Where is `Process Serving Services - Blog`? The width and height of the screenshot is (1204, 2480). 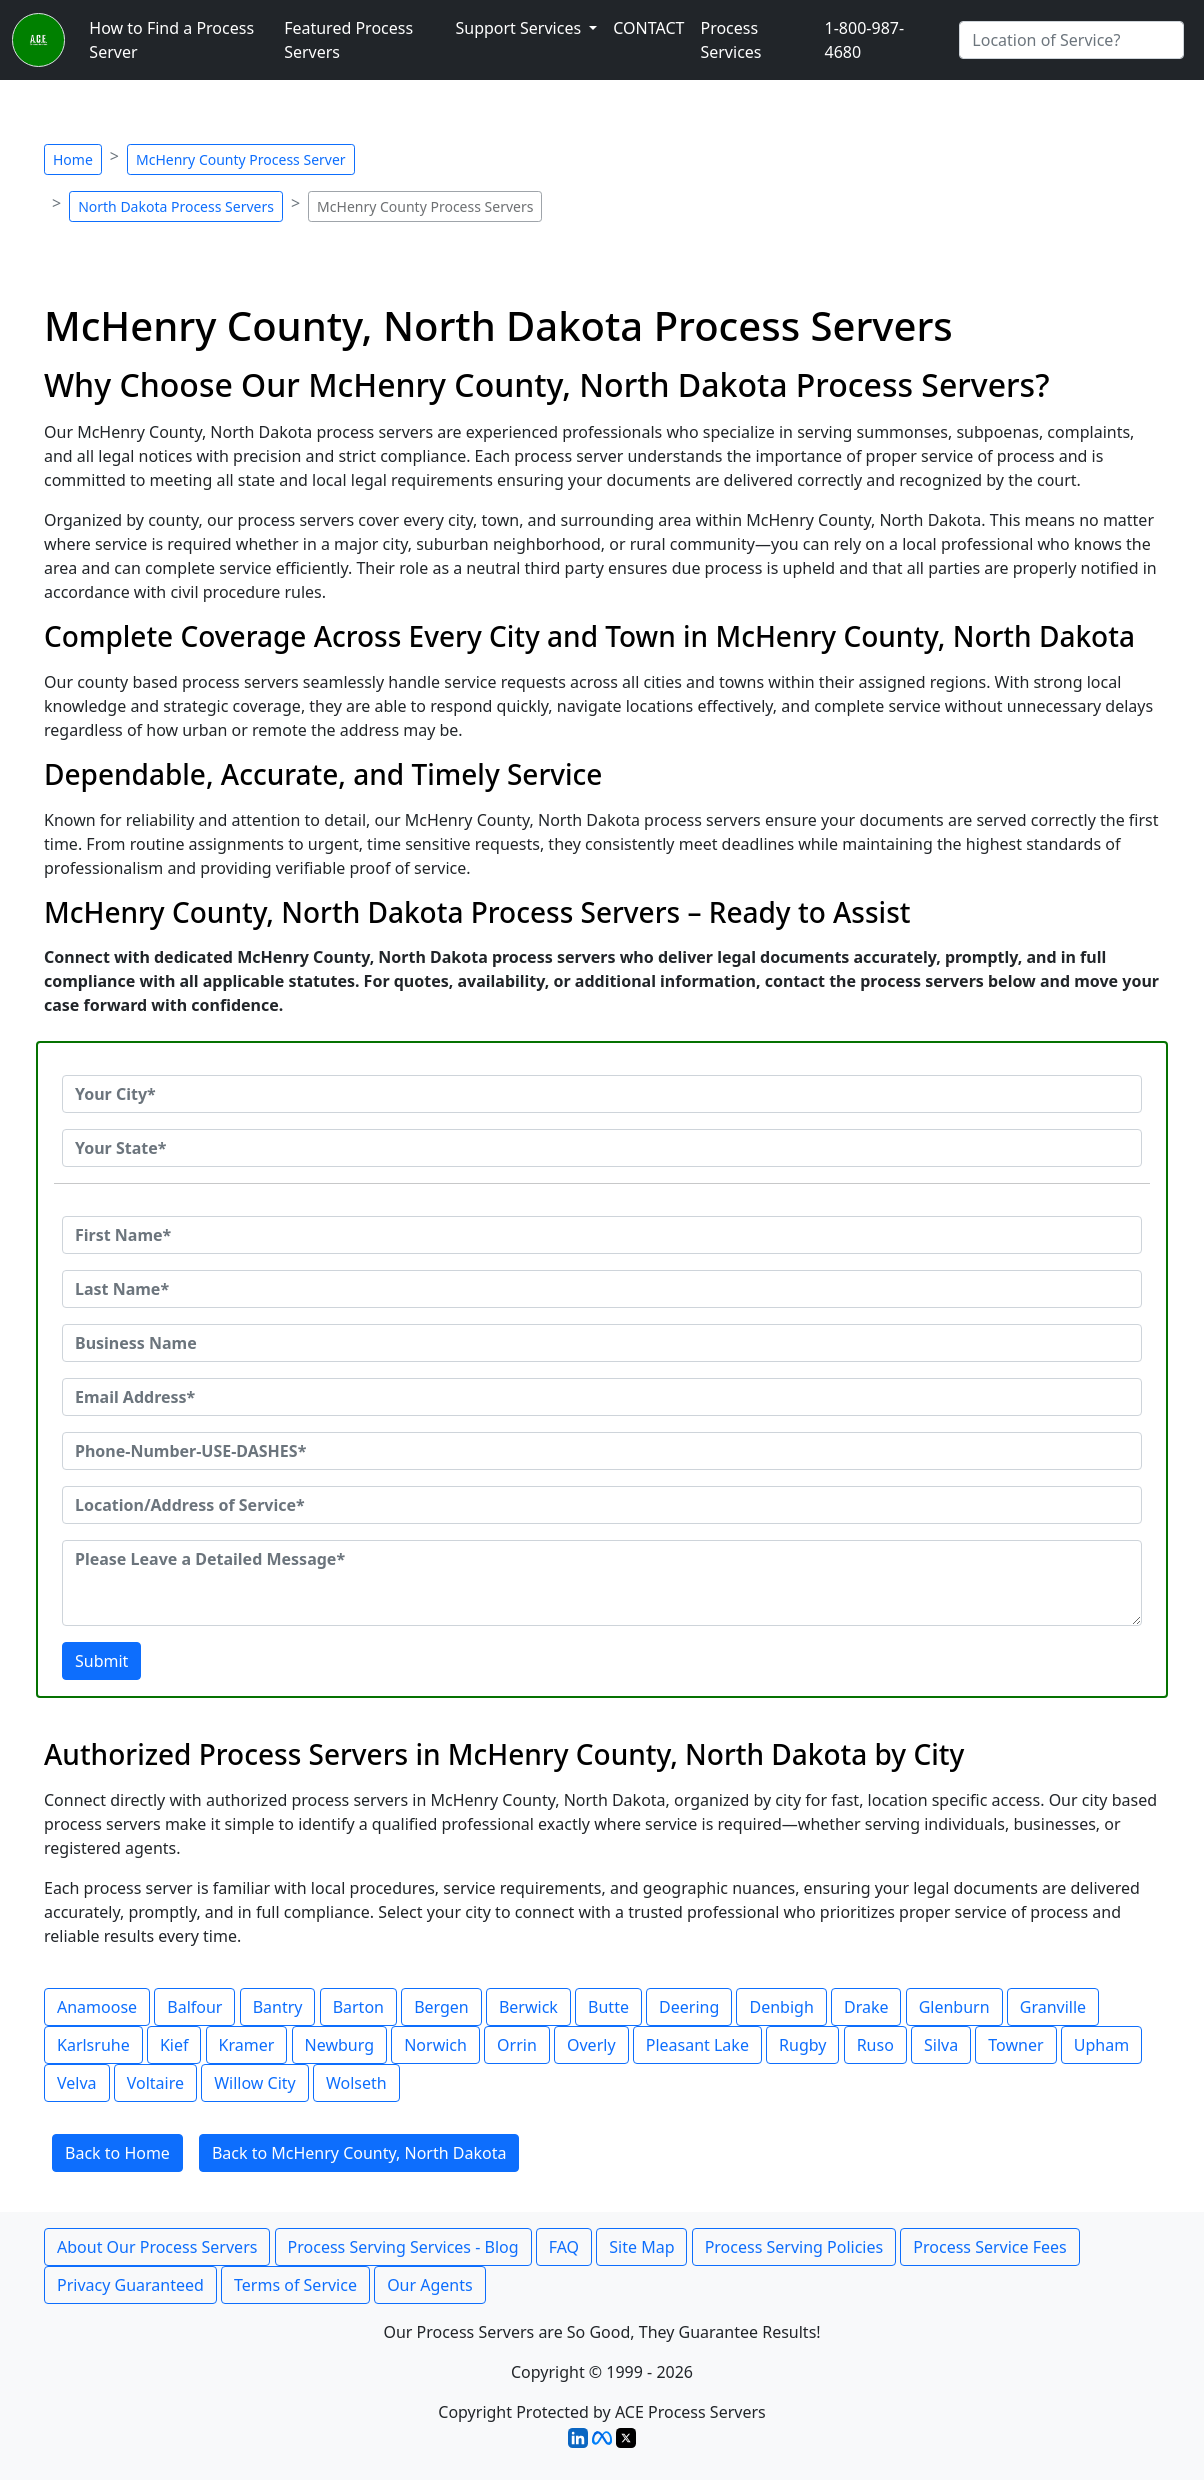 Process Serving Services - Blog is located at coordinates (403, 2247).